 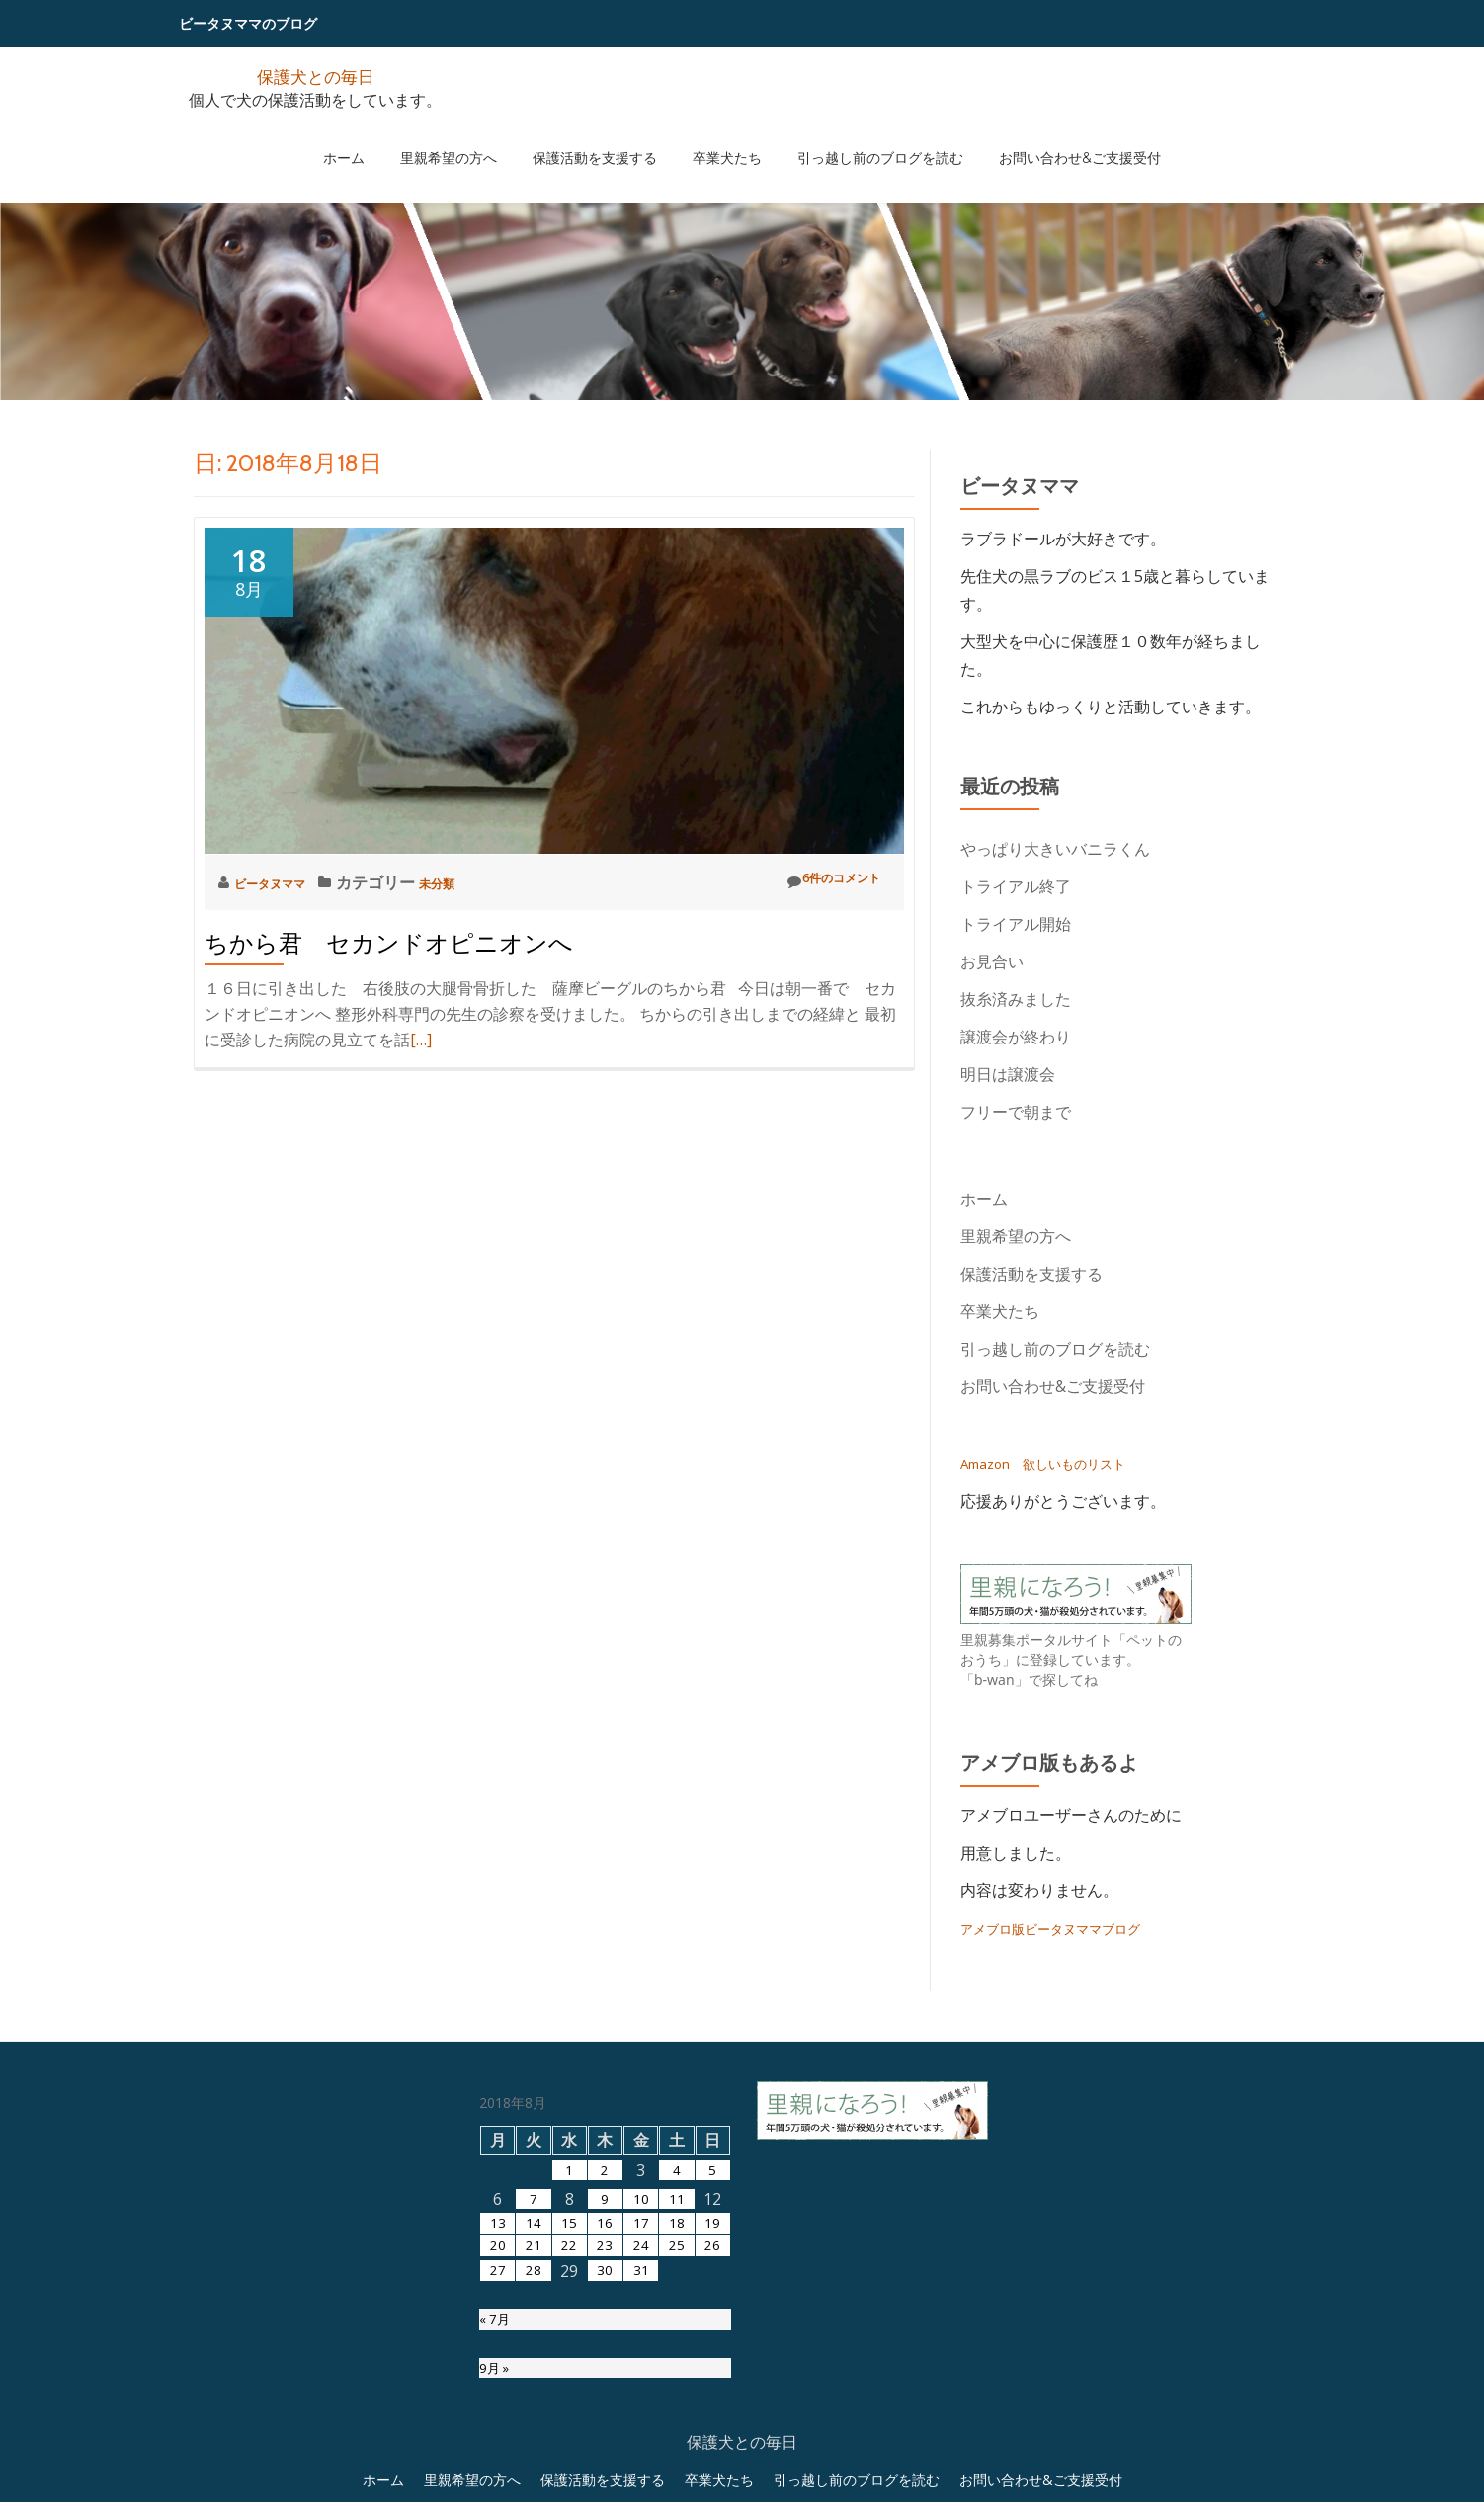 What do you see at coordinates (498, 2453) in the screenshot?
I see `20 [2018年8月20日 に投稿を公開]` at bounding box center [498, 2453].